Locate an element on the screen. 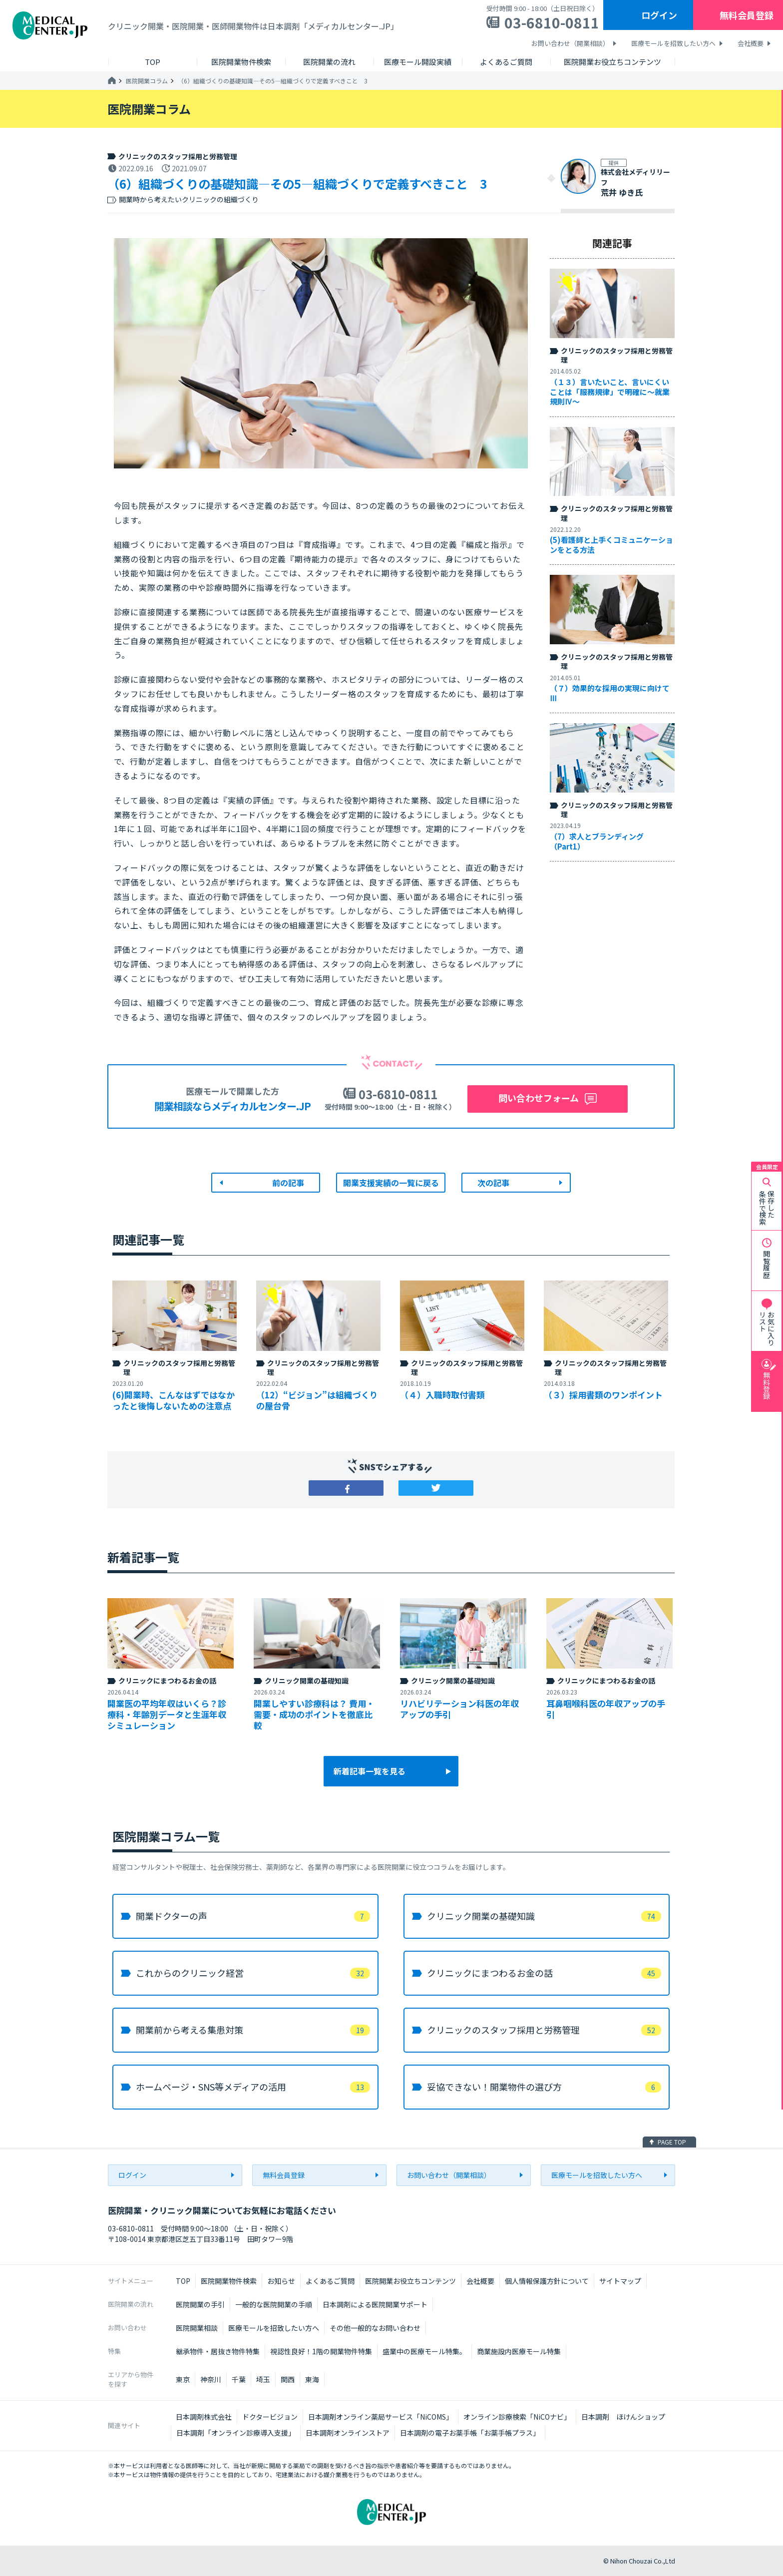 The image size is (783, 2576). オンライン診療検索「NiCOナビ」 is located at coordinates (517, 2417).